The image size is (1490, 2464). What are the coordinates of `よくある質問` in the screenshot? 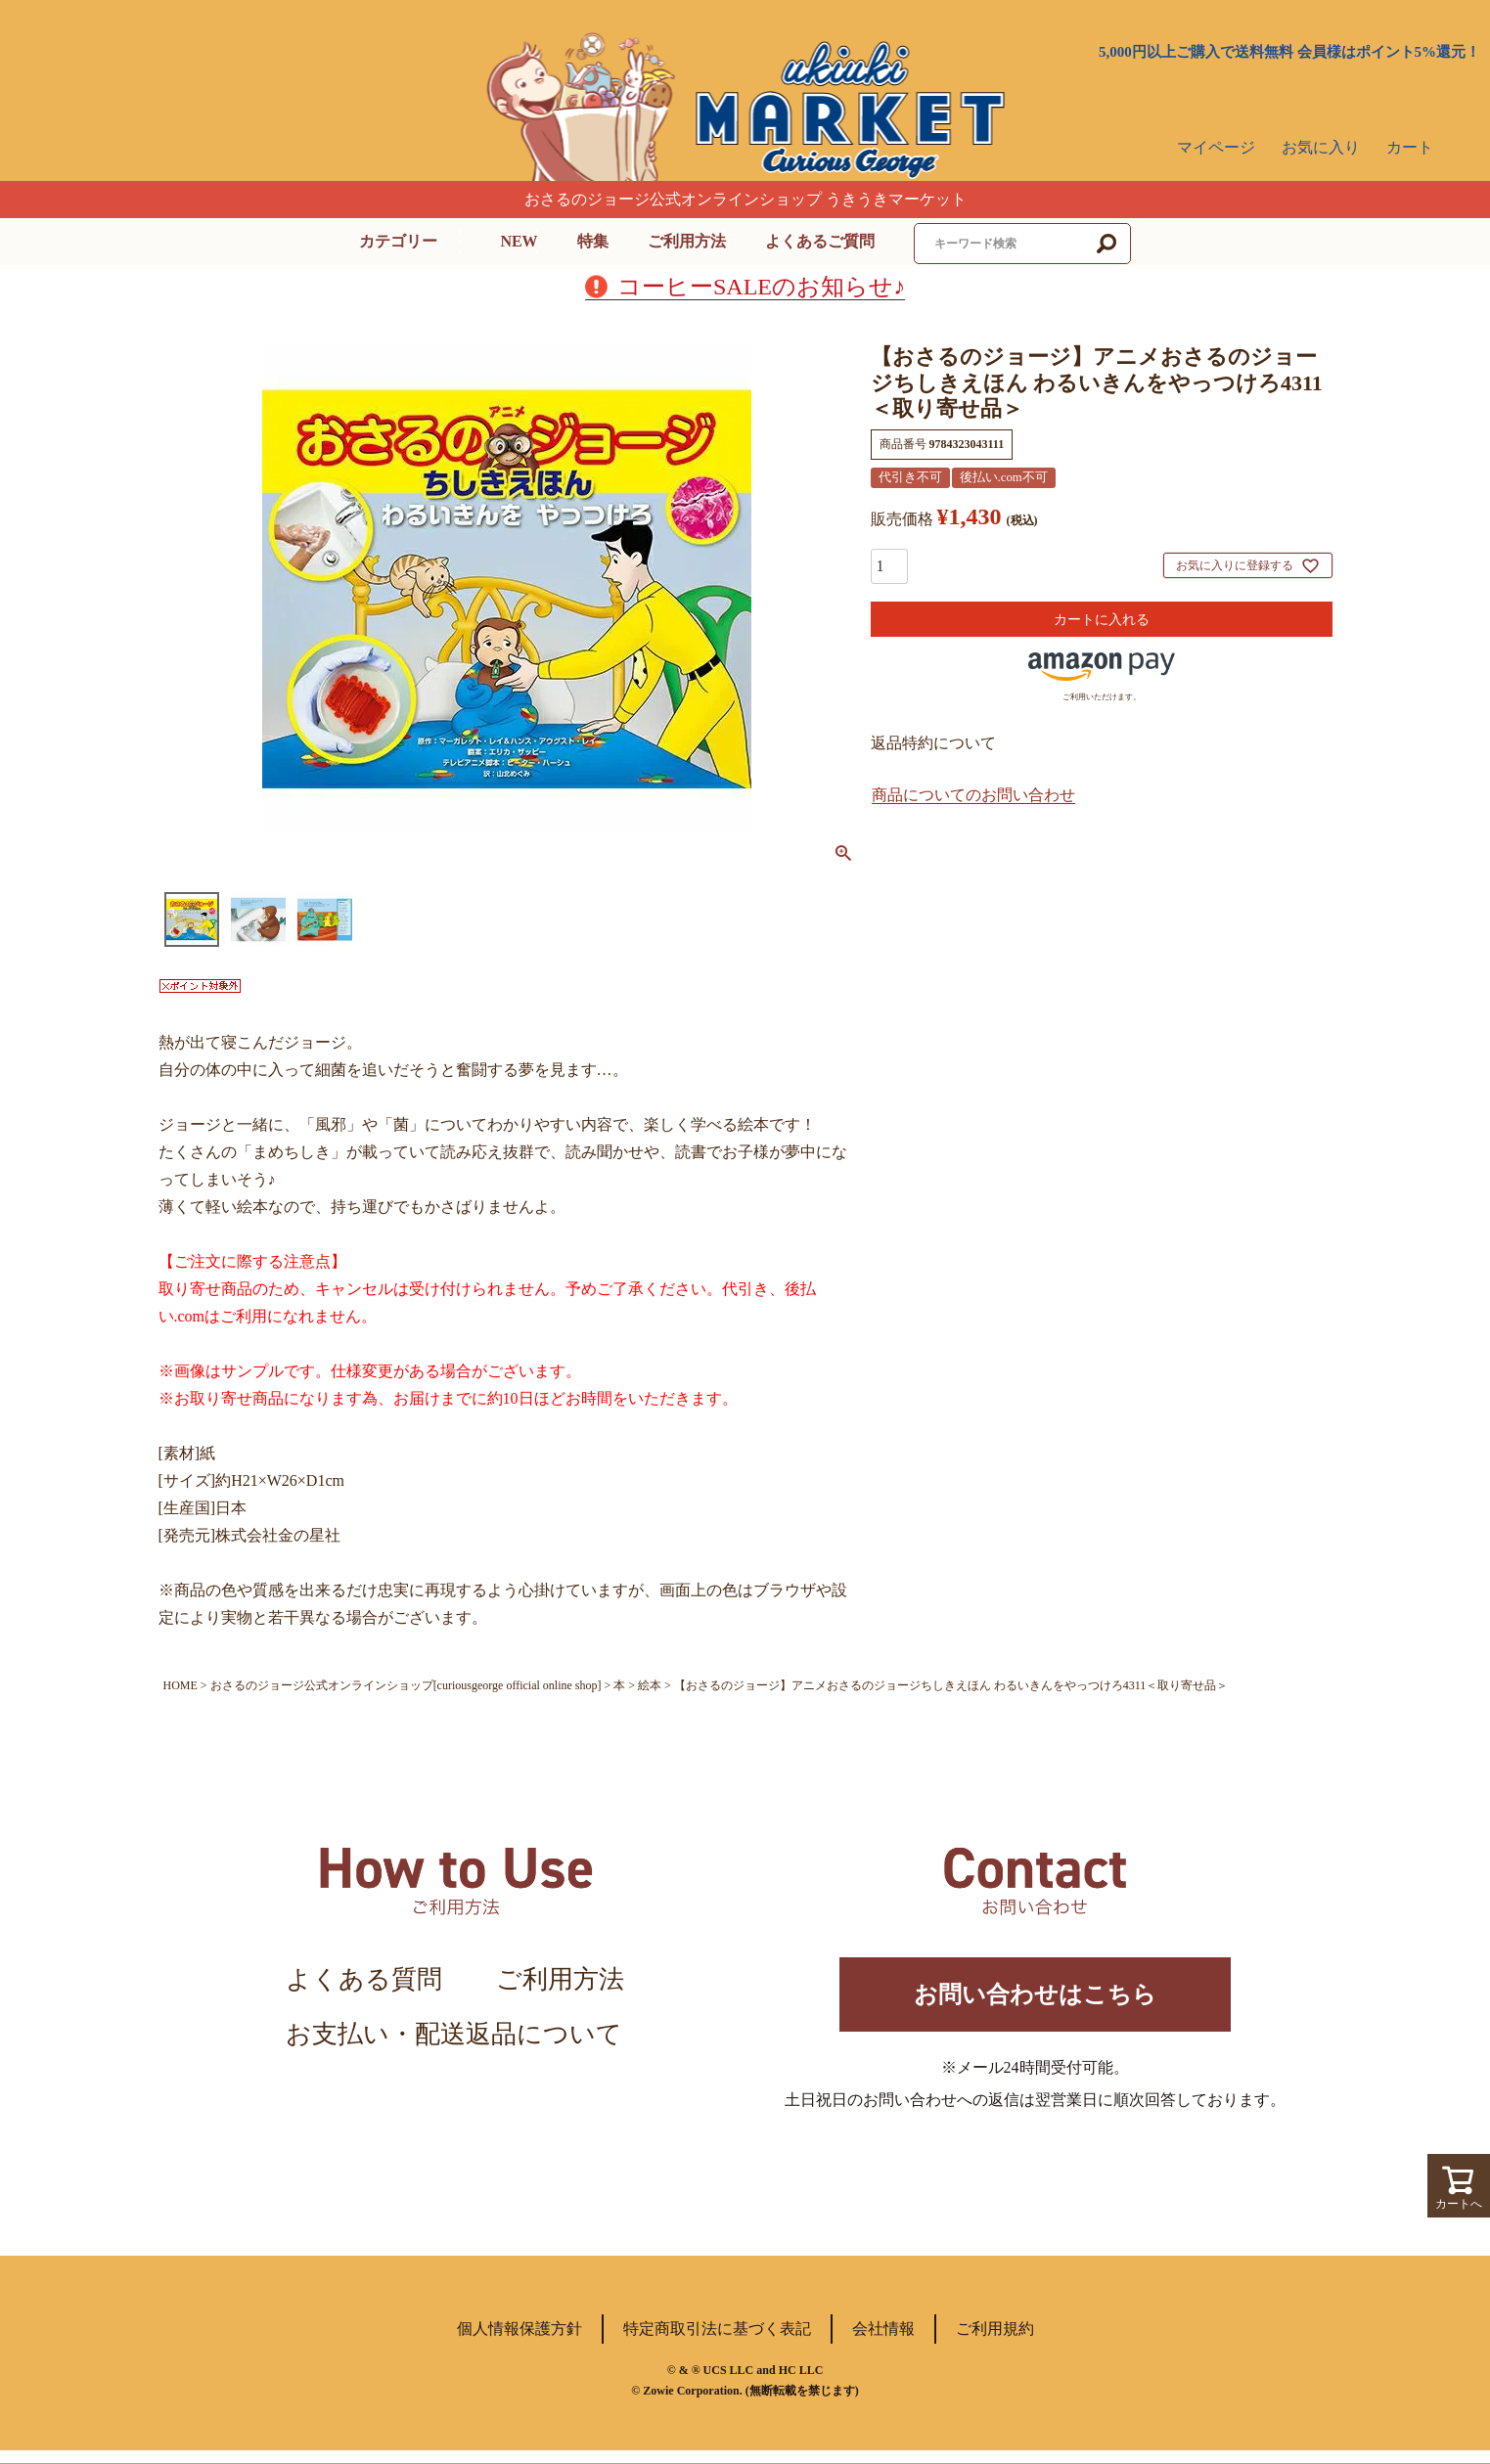 It's located at (364, 1979).